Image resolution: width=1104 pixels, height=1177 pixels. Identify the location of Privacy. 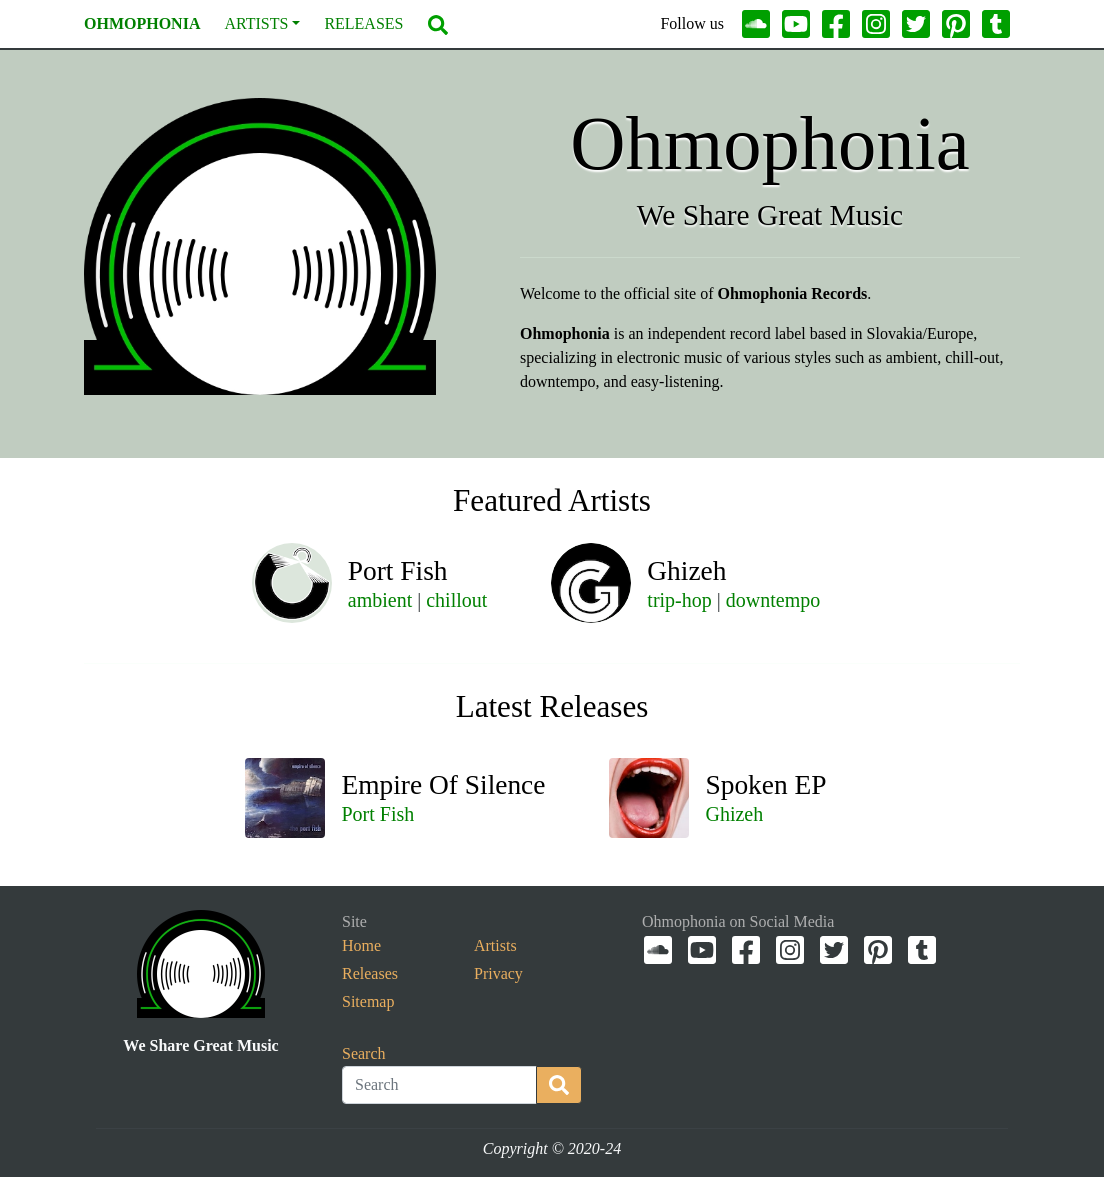
(498, 973).